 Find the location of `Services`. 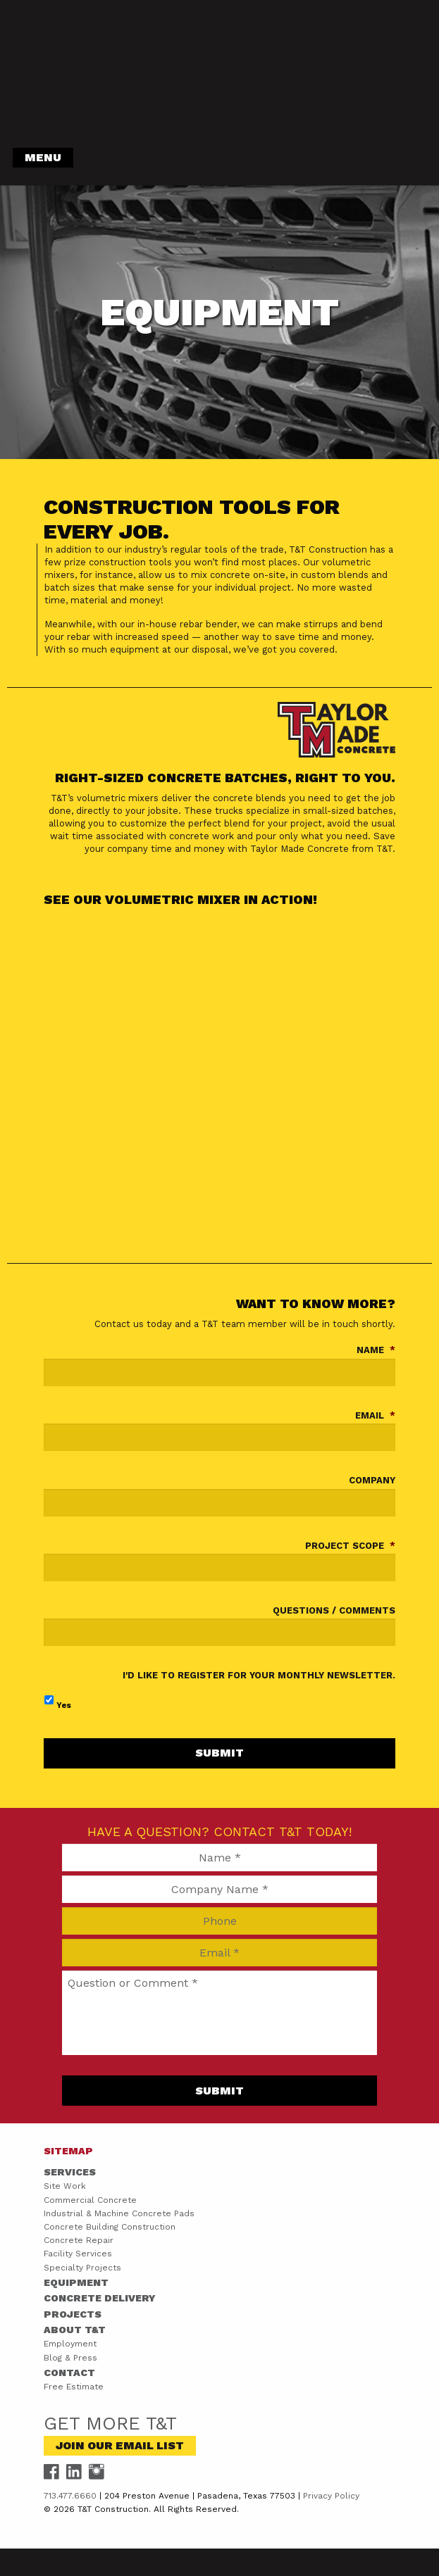

Services is located at coordinates (70, 2172).